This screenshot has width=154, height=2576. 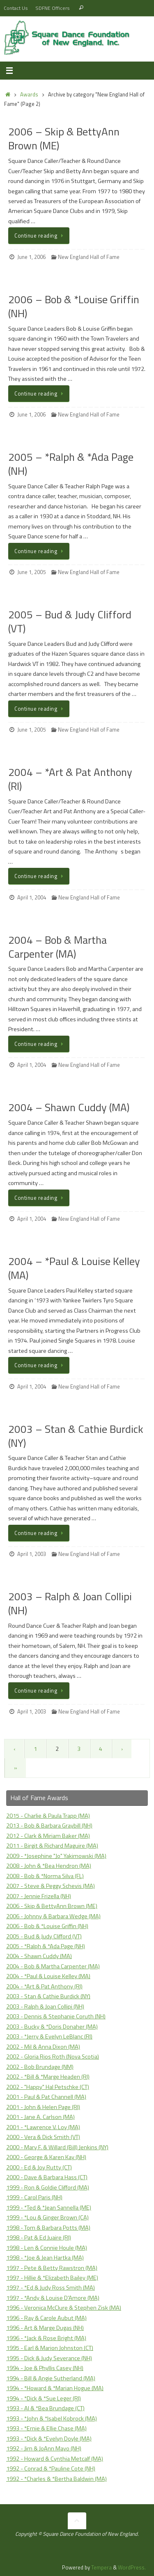 What do you see at coordinates (47, 2187) in the screenshot?
I see `1999 - Ron & Goldie Clifford (MA)` at bounding box center [47, 2187].